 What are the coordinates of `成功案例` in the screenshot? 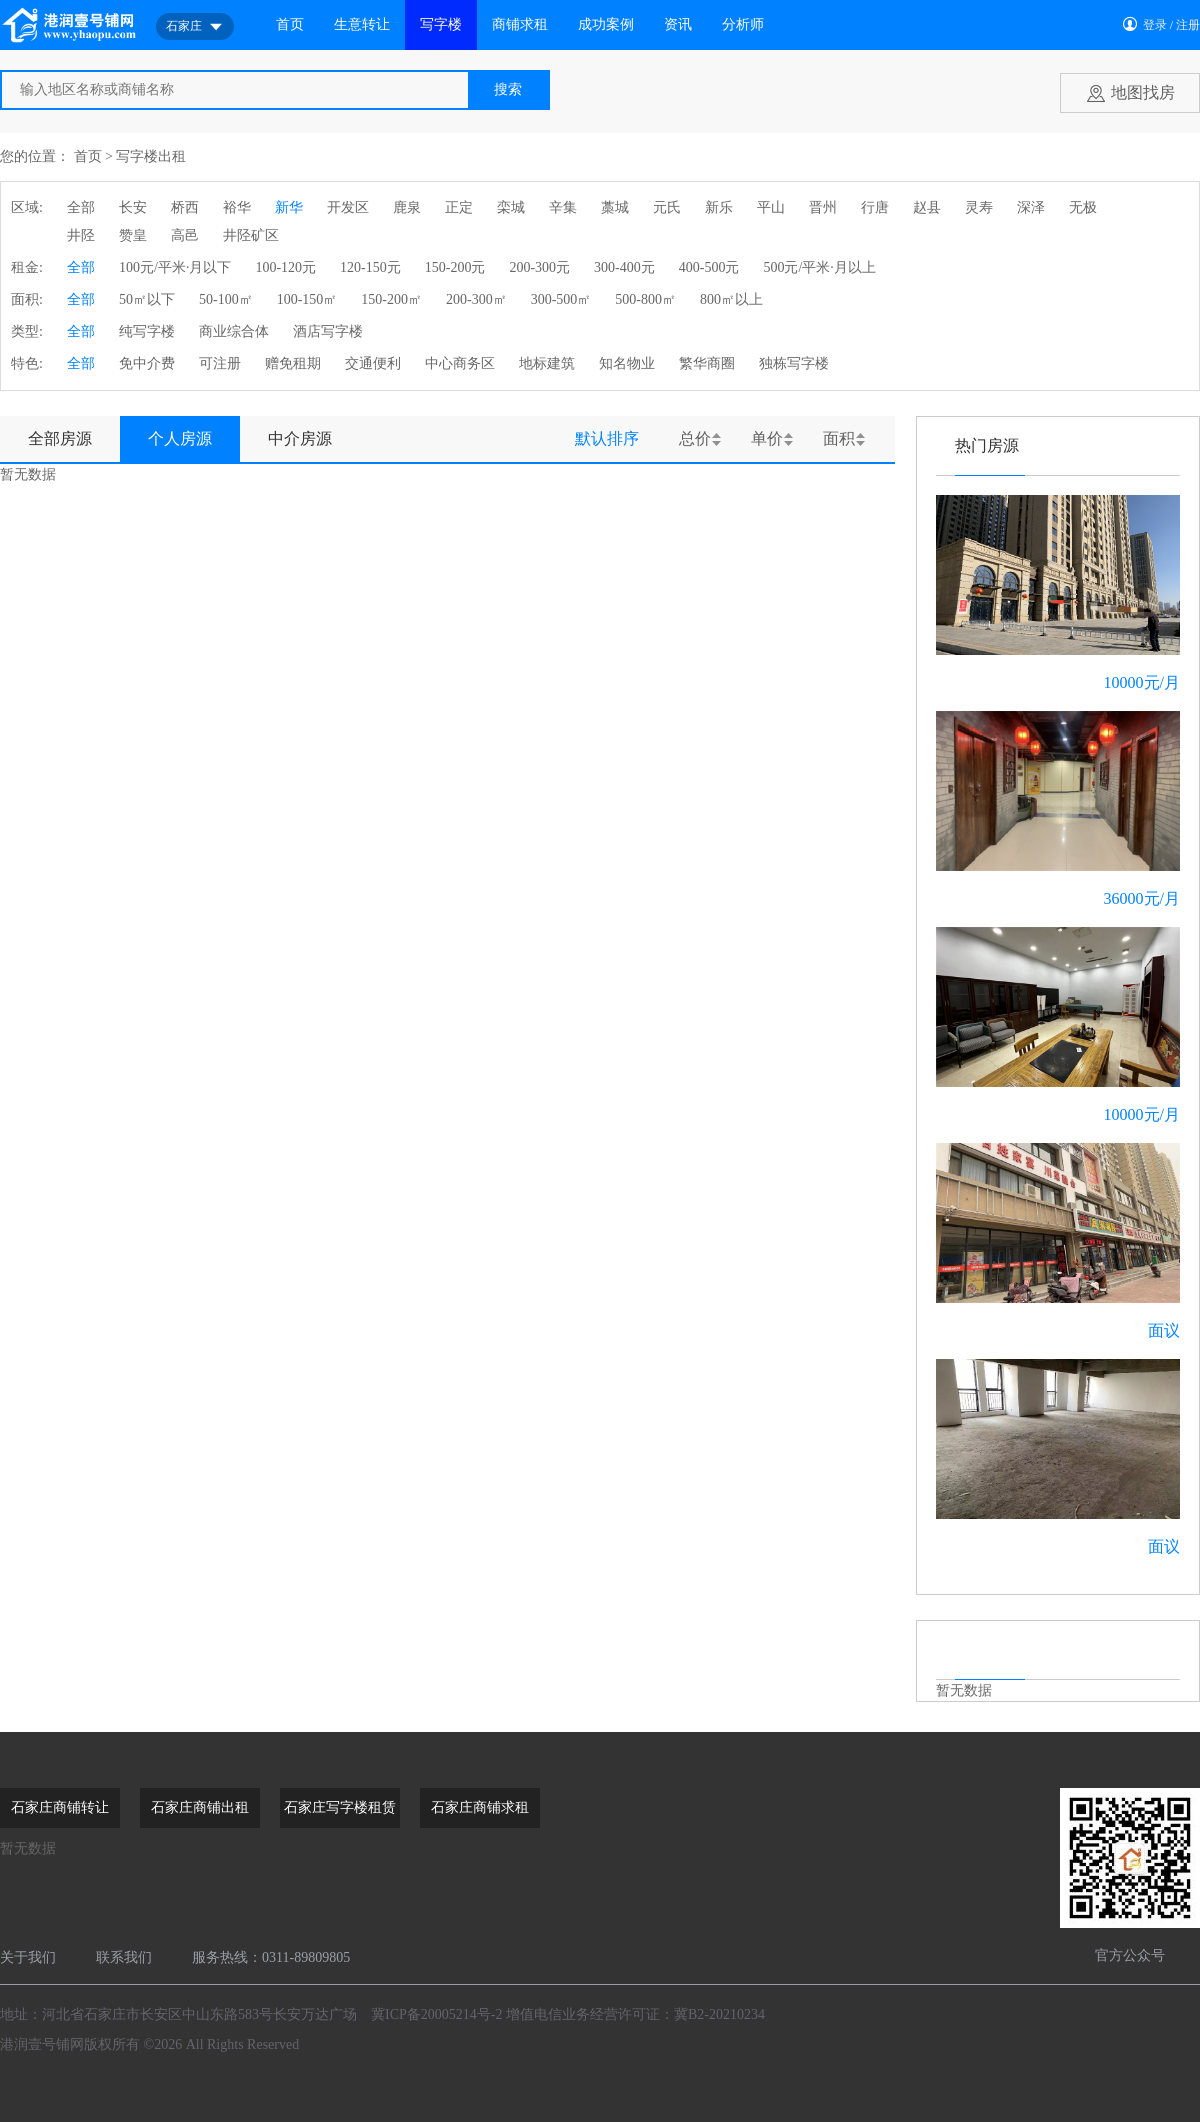 It's located at (606, 24).